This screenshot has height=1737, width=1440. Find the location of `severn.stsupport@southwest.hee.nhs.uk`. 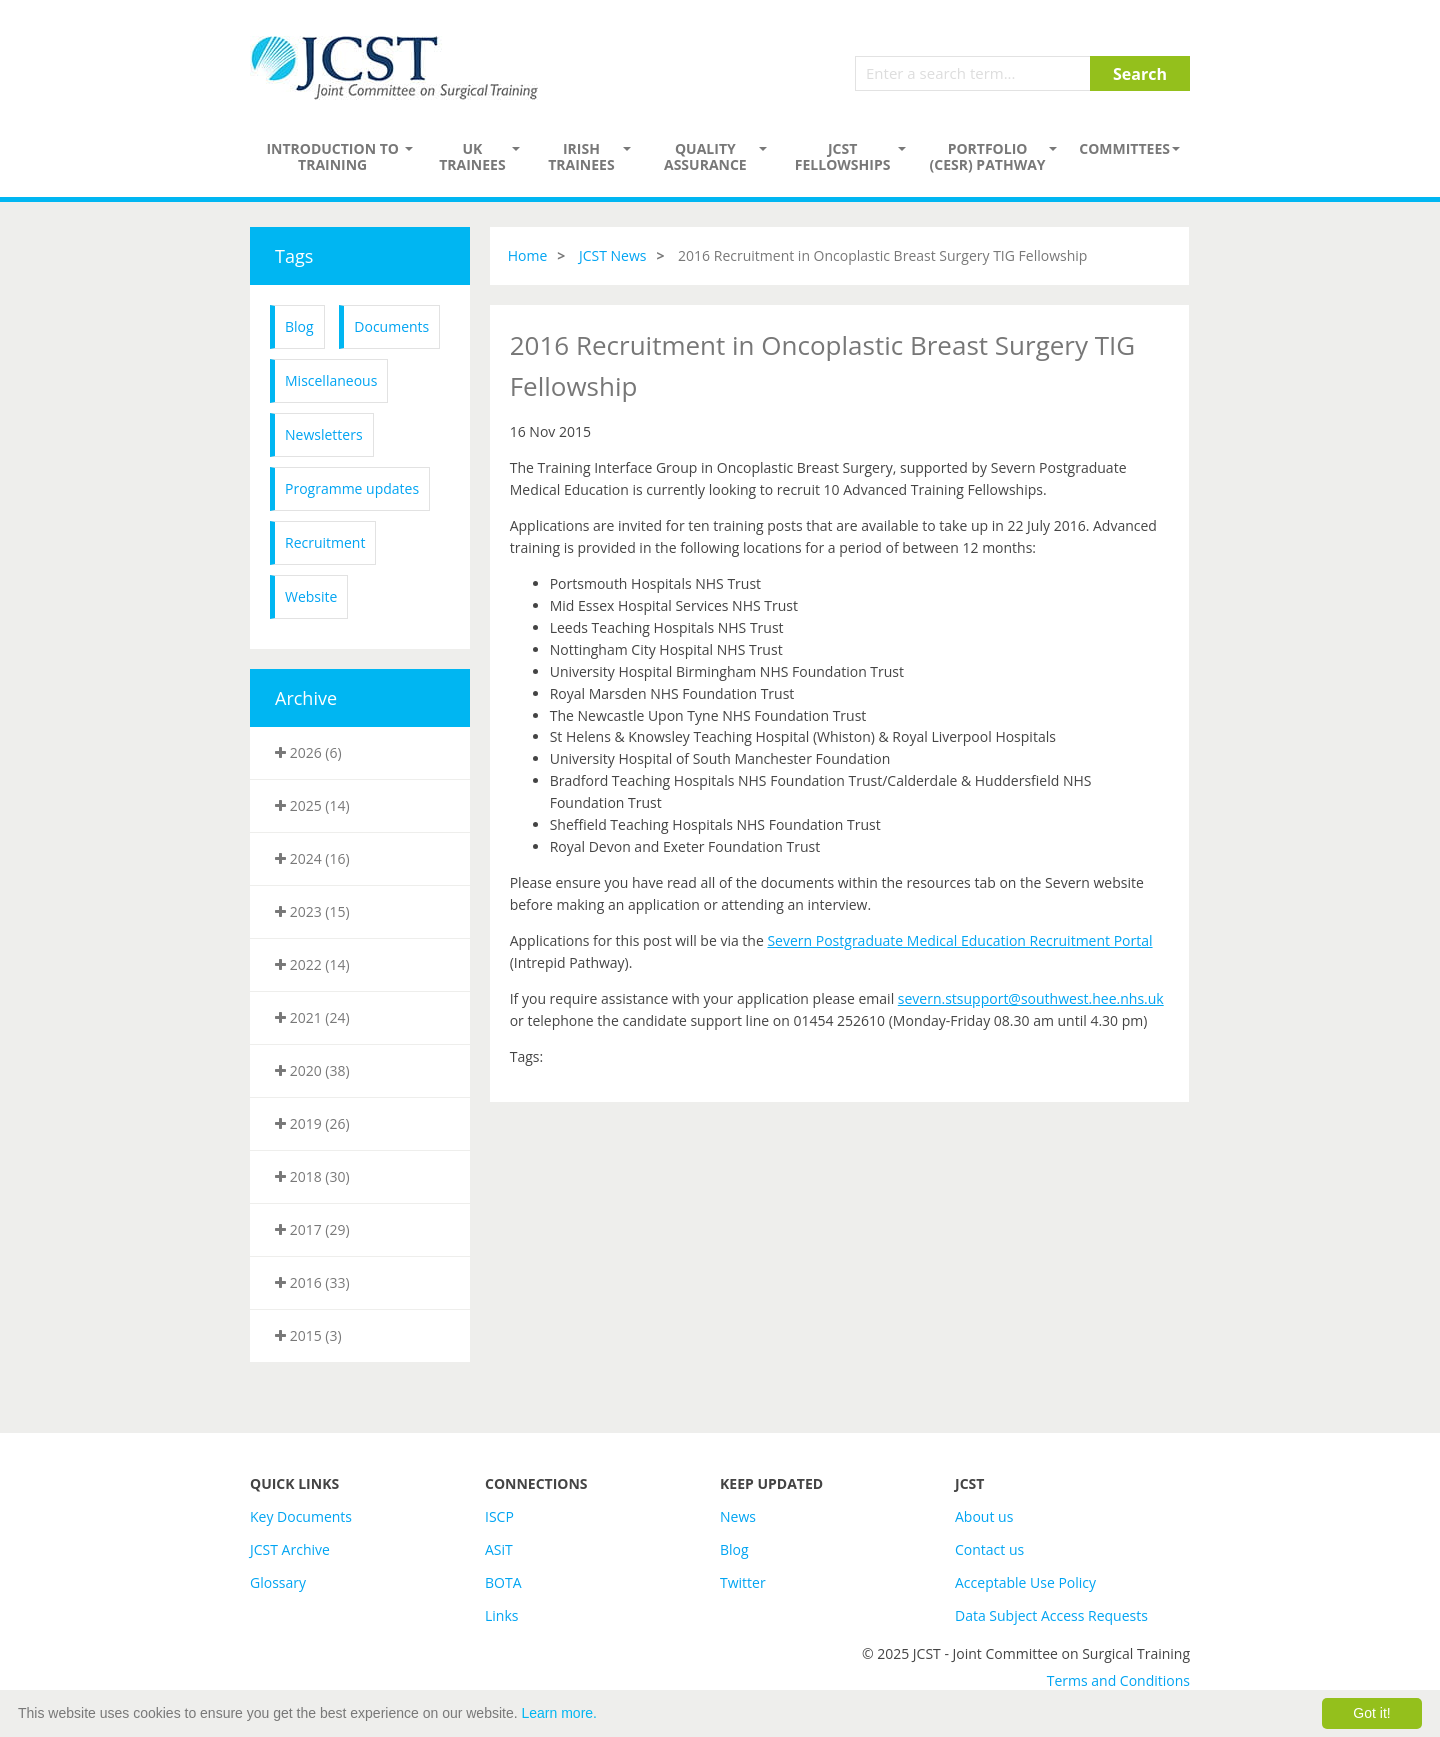

severn.stsupport@southwest.hee.nhs.uk is located at coordinates (1031, 998).